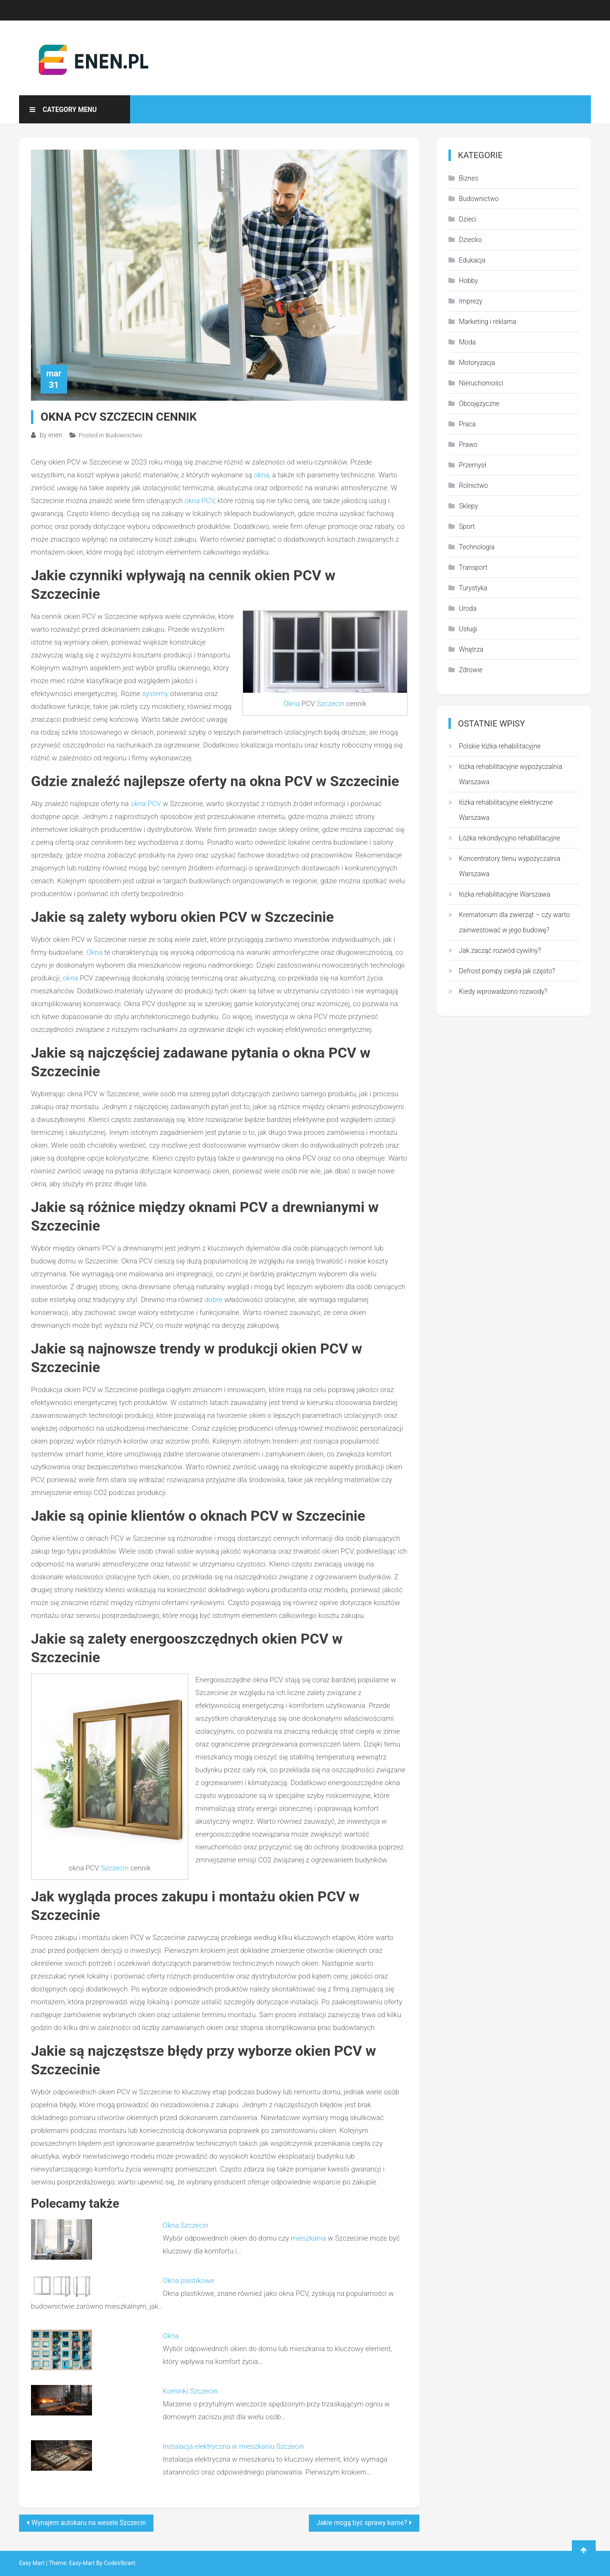 The height and width of the screenshot is (2576, 610). What do you see at coordinates (468, 219) in the screenshot?
I see `Dzieci` at bounding box center [468, 219].